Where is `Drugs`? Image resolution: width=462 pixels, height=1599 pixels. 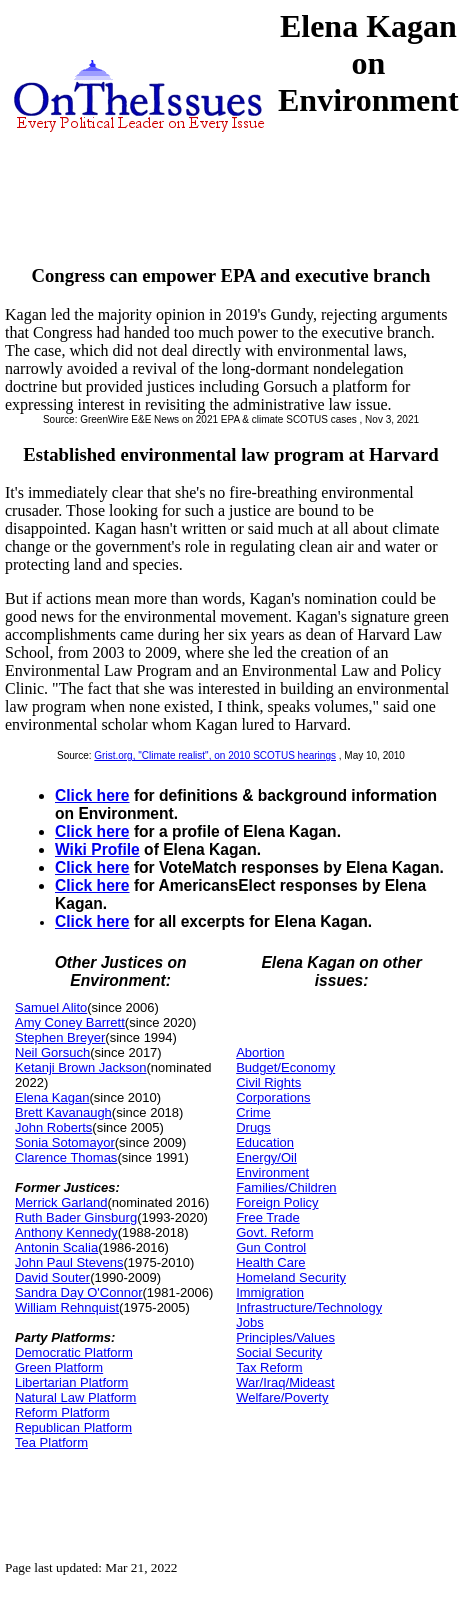 Drugs is located at coordinates (253, 1127).